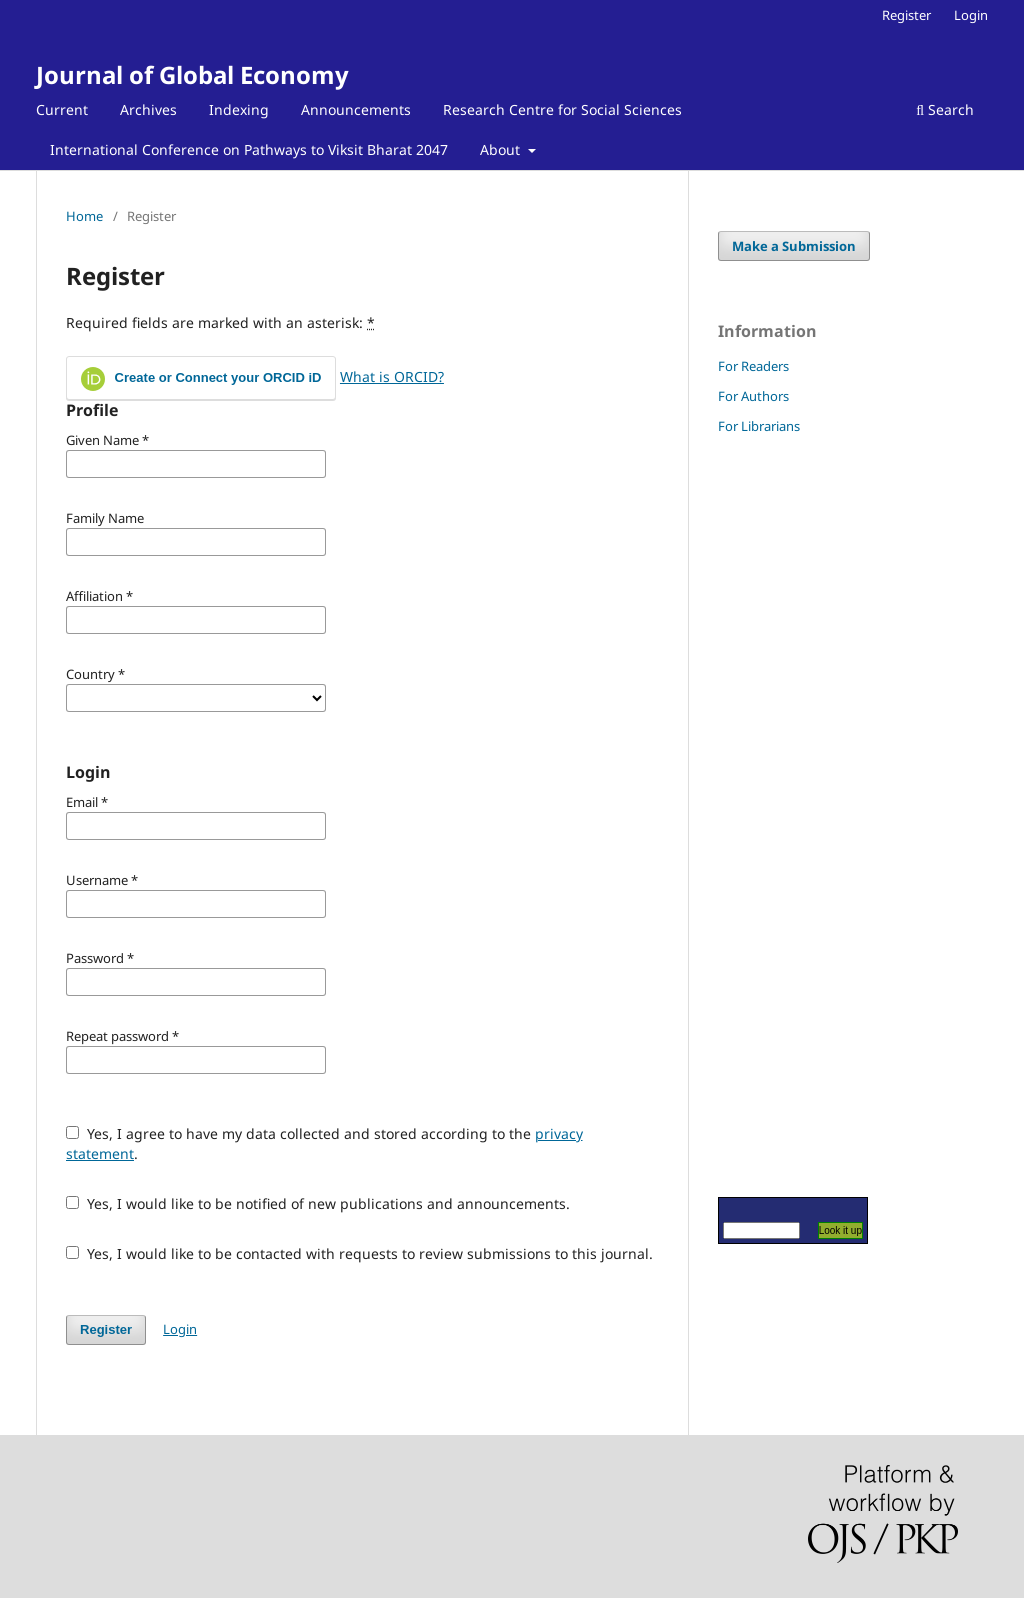  I want to click on Yes, I would like to be contacted with requests to review submissions to this journal., so click(359, 1253).